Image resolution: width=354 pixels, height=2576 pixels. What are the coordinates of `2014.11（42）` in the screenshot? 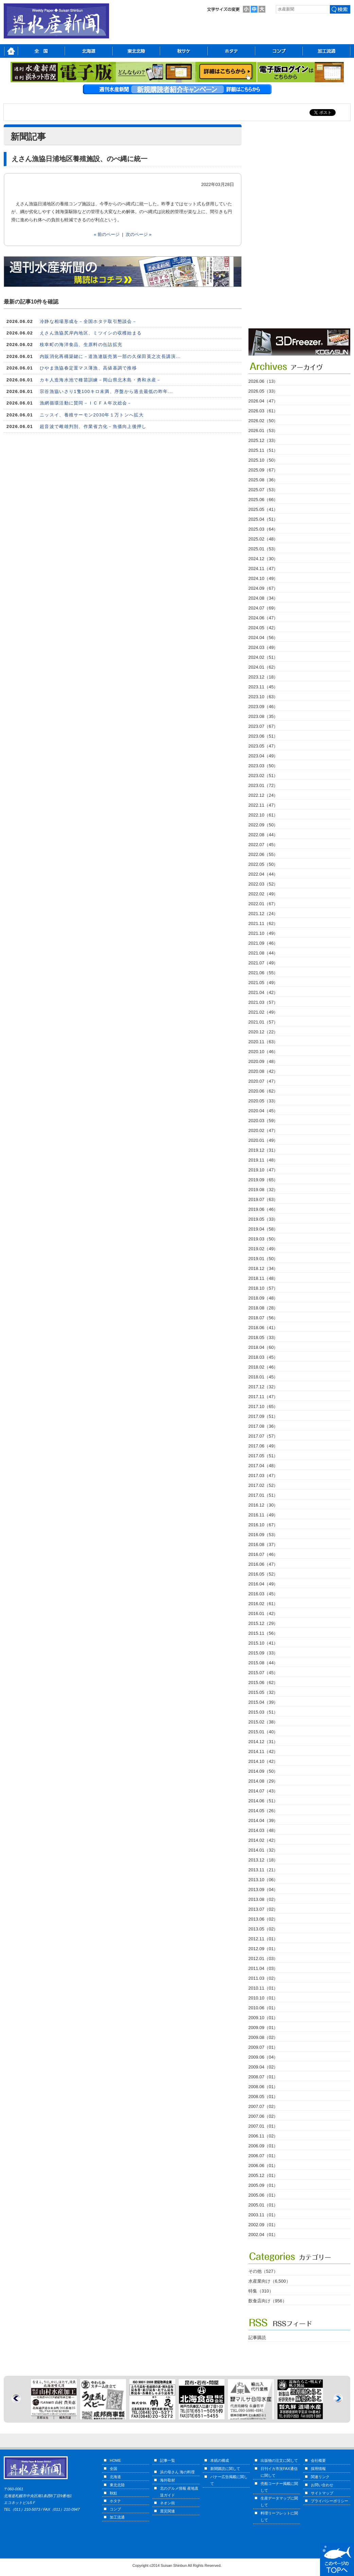 It's located at (263, 1751).